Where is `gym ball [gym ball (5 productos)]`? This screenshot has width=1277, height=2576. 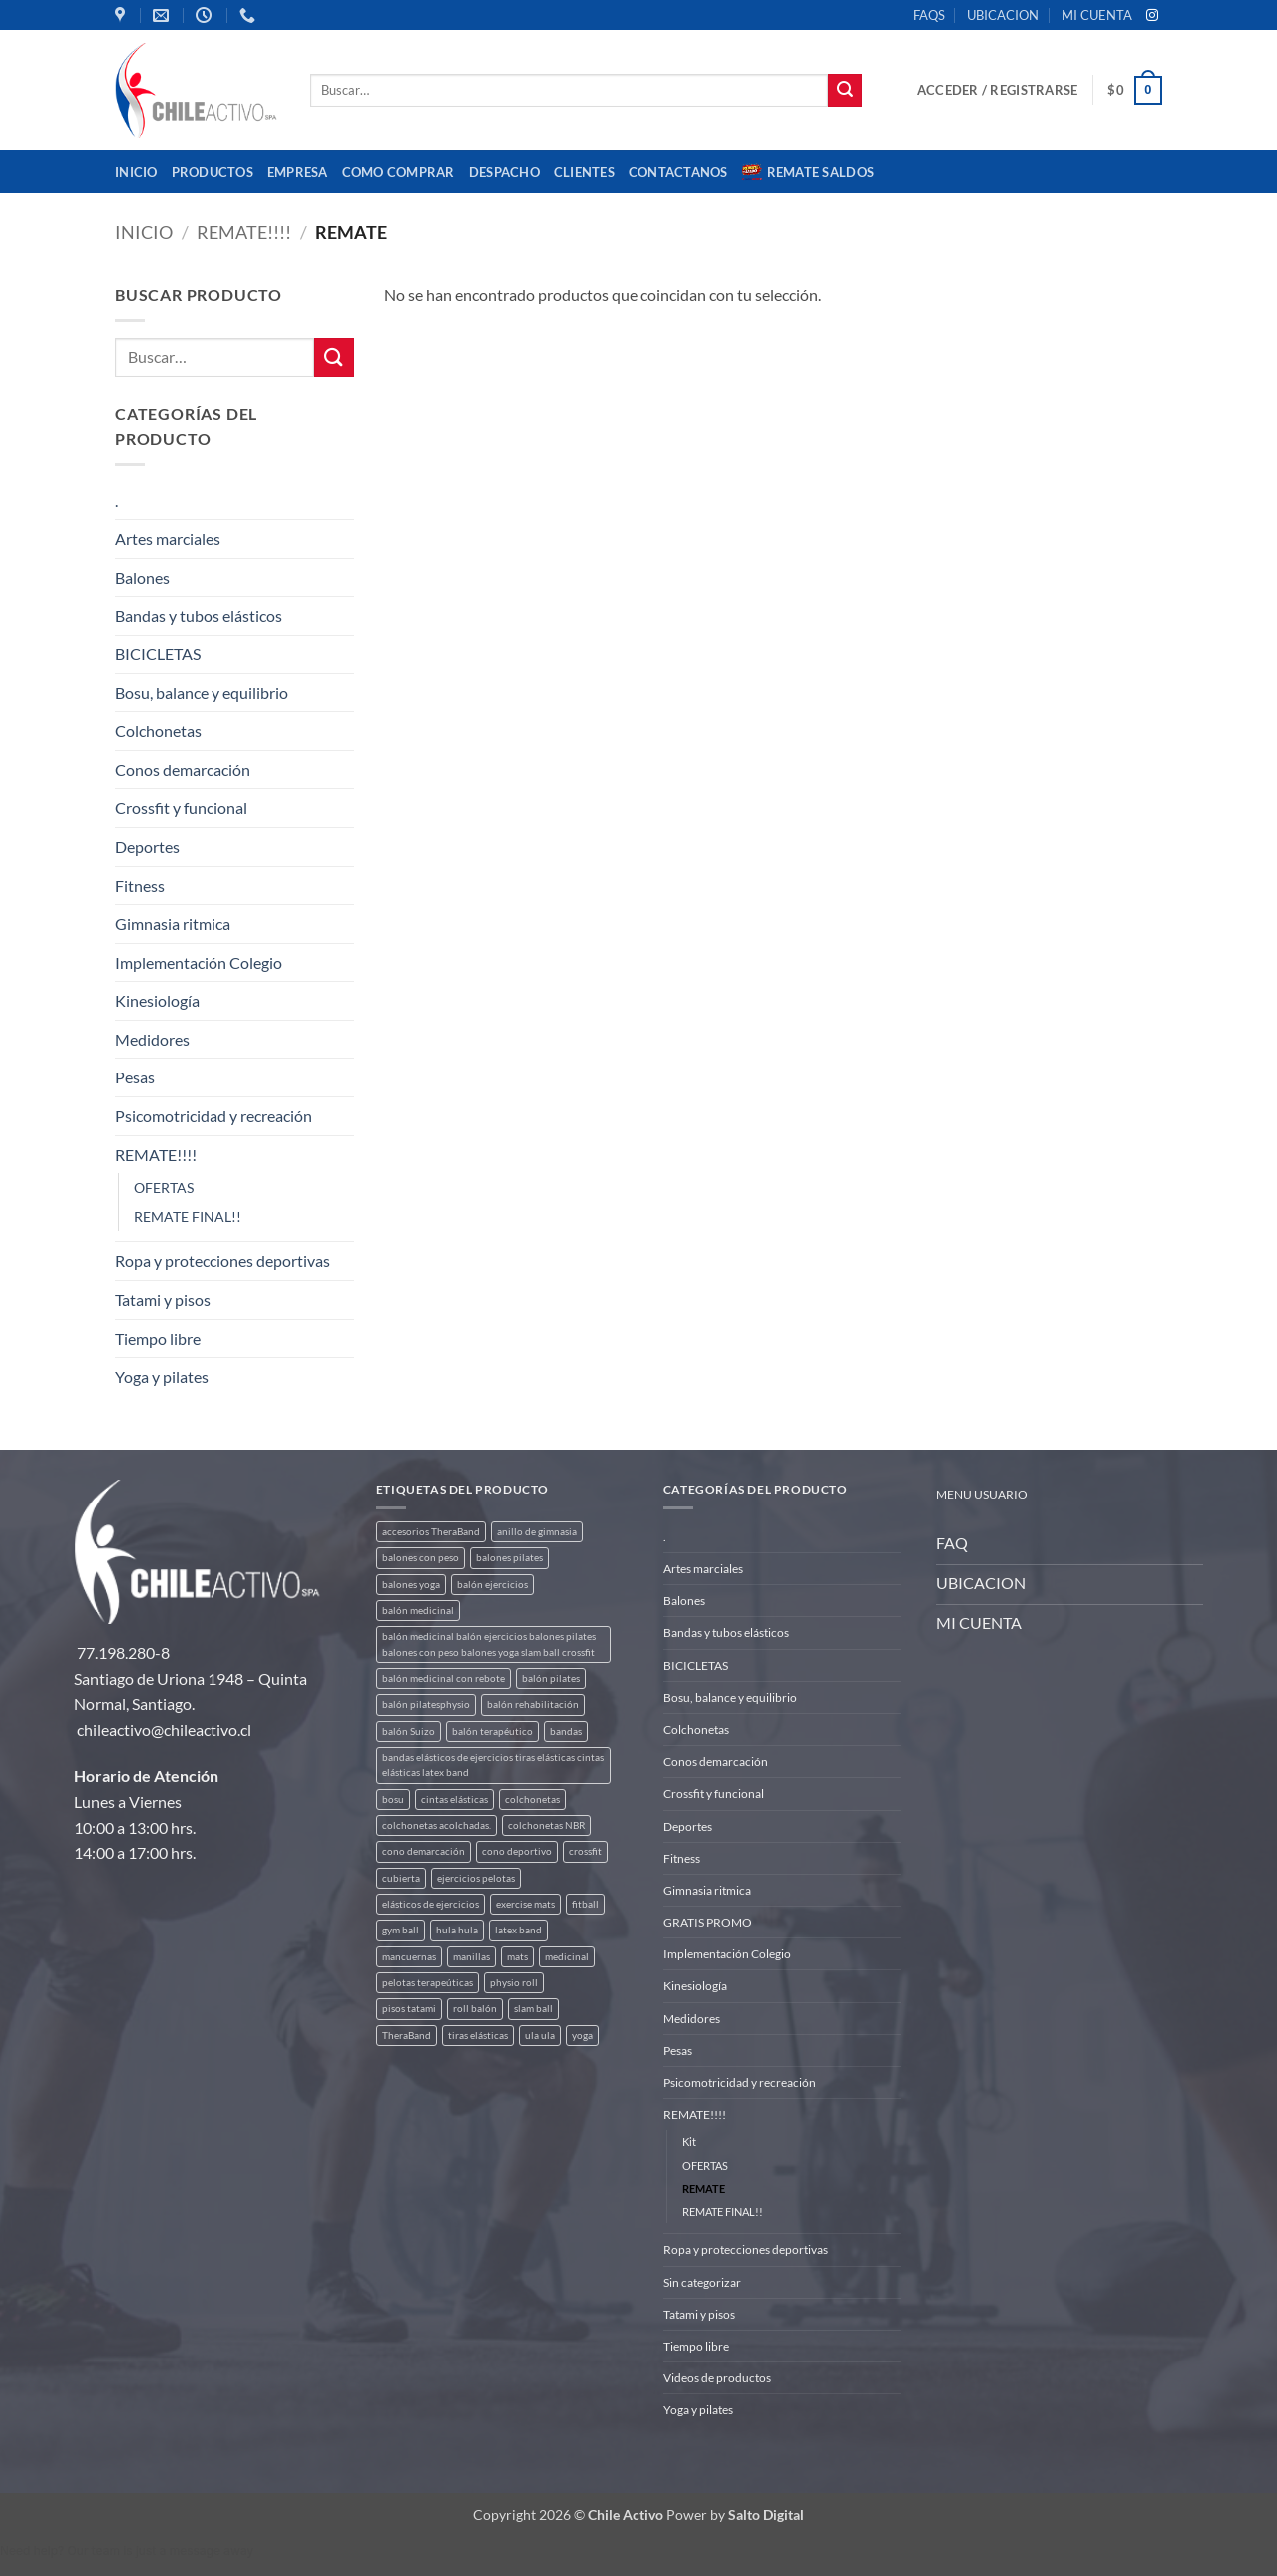 gym ball [gym ball (5 productos)] is located at coordinates (400, 1930).